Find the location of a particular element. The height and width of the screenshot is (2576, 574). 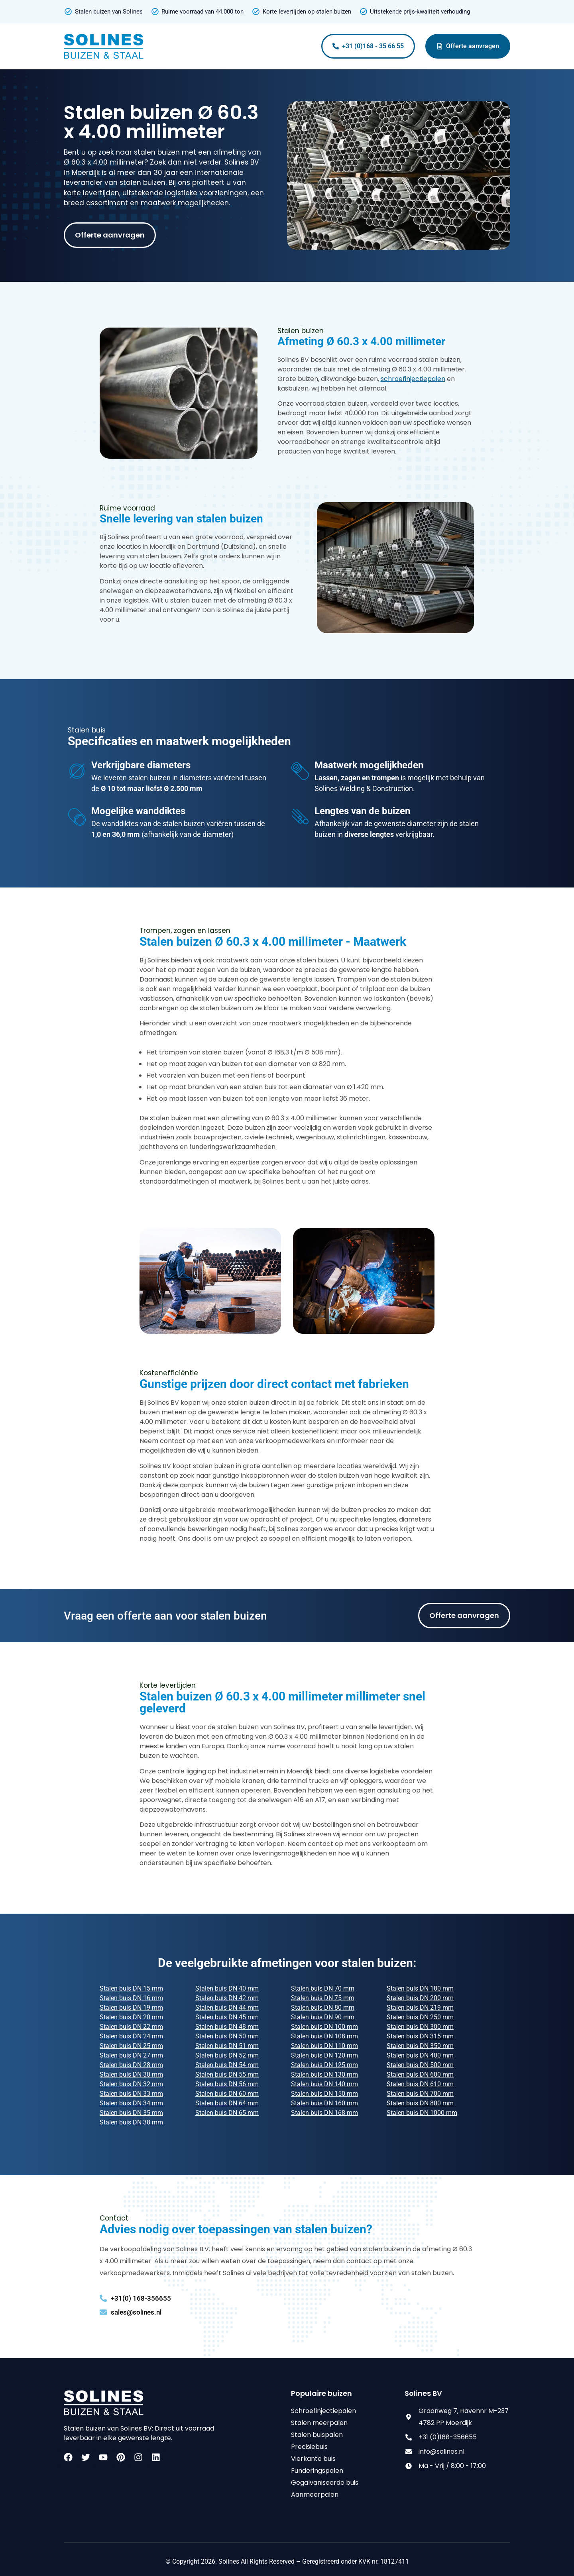

Stalen buis DN 168 mm is located at coordinates (324, 2113).